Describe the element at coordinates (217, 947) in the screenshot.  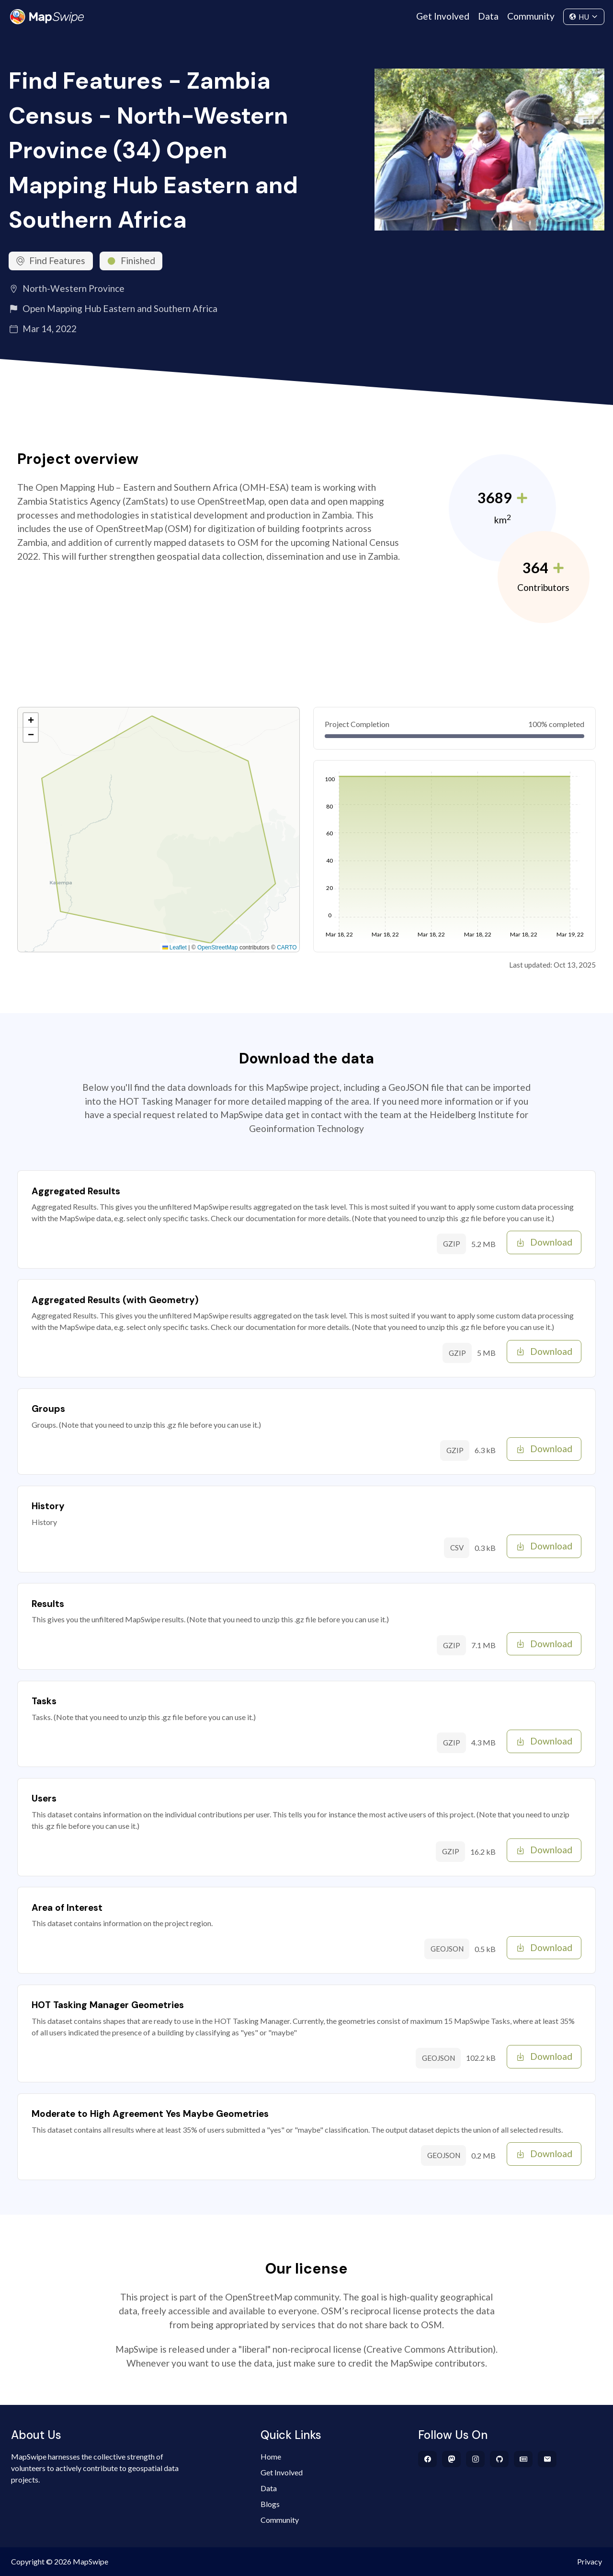
I see `OpenStreetMap` at that location.